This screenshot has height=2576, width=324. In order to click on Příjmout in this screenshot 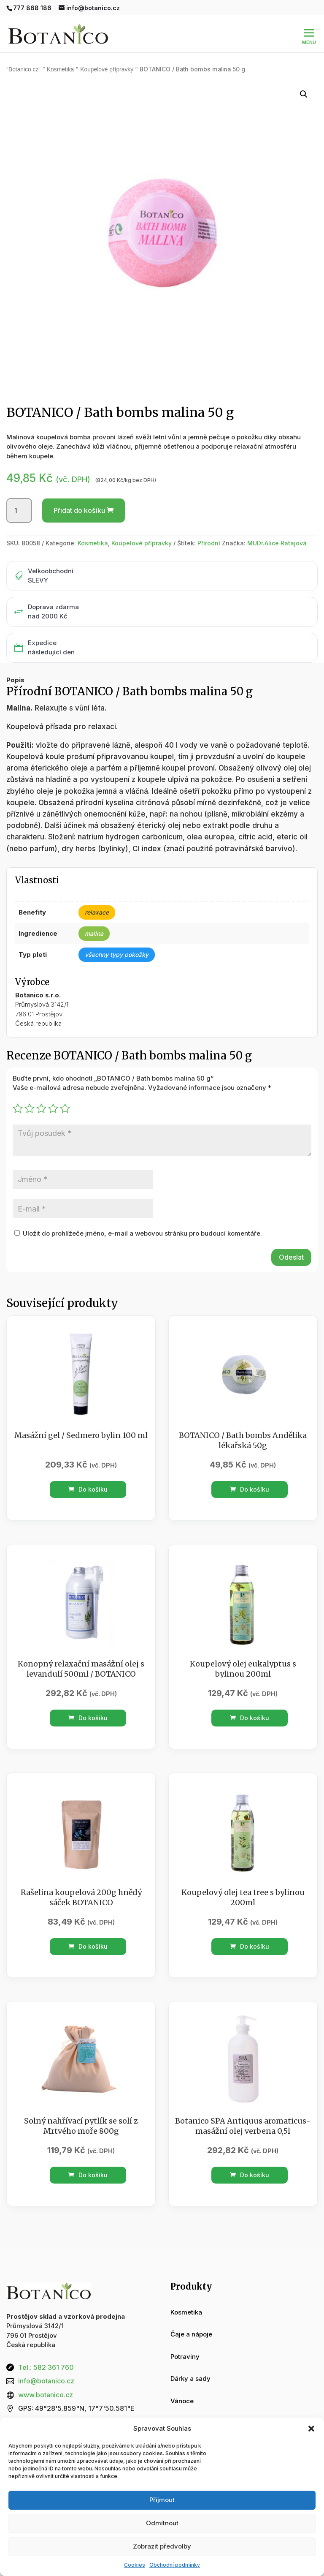, I will do `click(162, 2500)`.